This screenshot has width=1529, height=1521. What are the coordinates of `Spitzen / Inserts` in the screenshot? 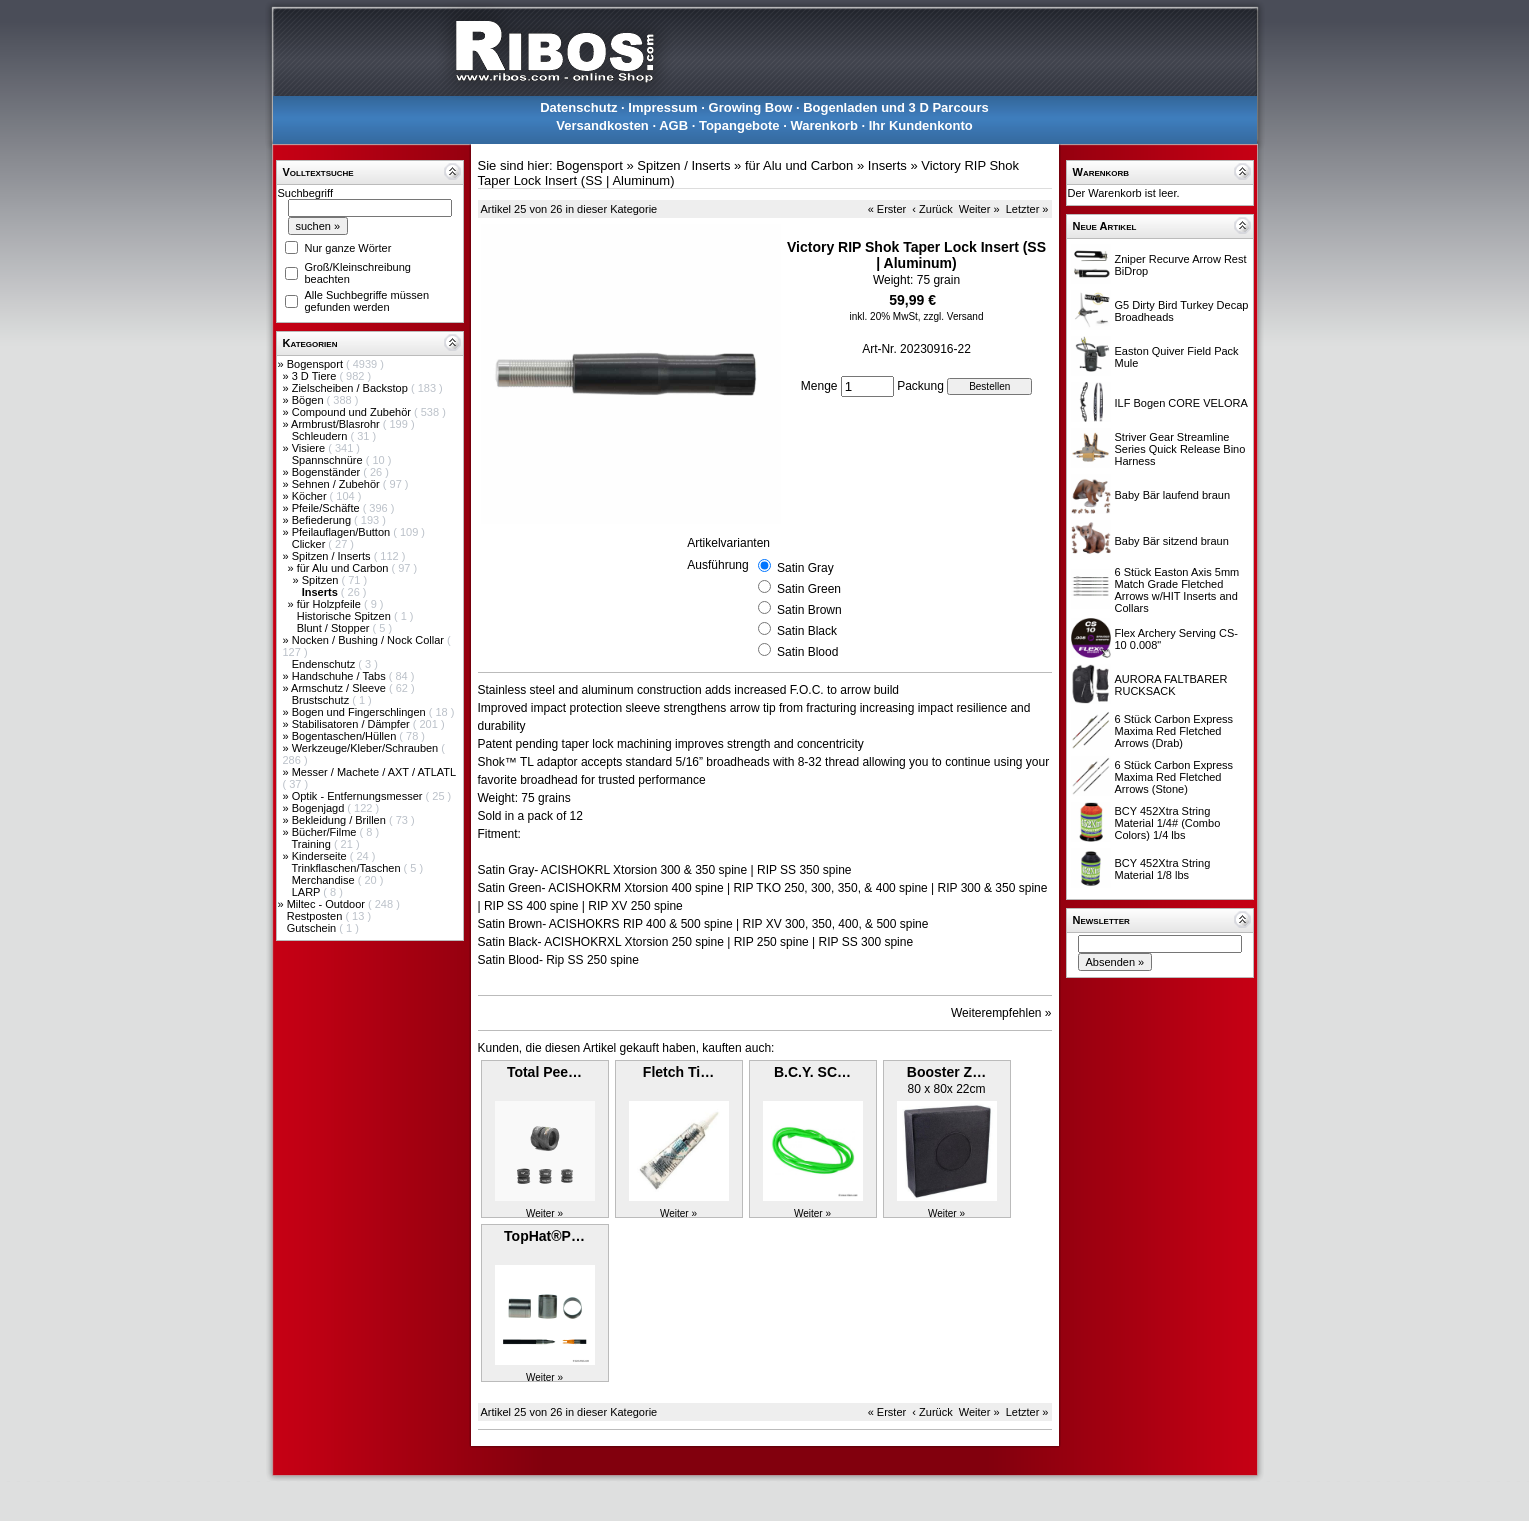 It's located at (333, 556).